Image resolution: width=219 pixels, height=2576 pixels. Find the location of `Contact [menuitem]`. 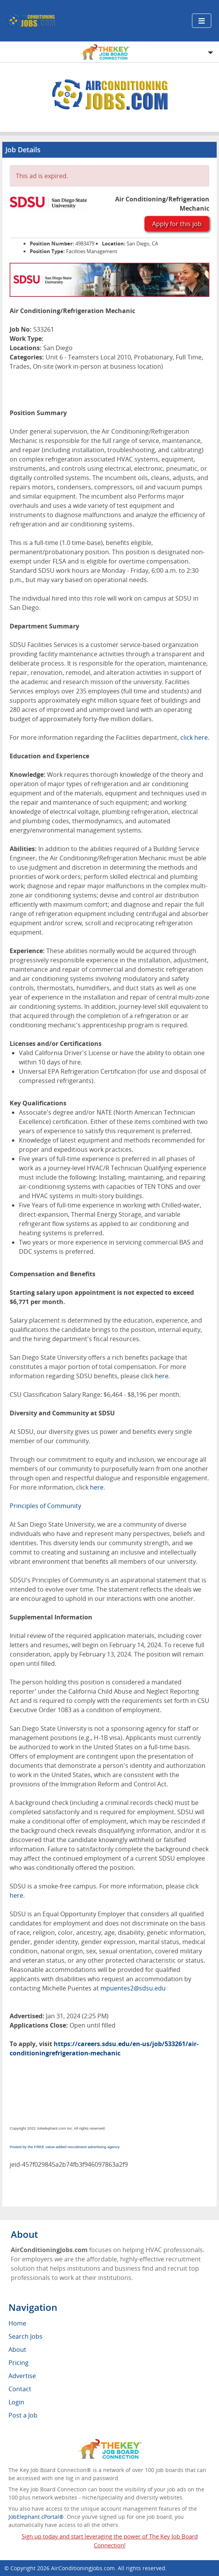

Contact [menuitem] is located at coordinates (19, 2389).